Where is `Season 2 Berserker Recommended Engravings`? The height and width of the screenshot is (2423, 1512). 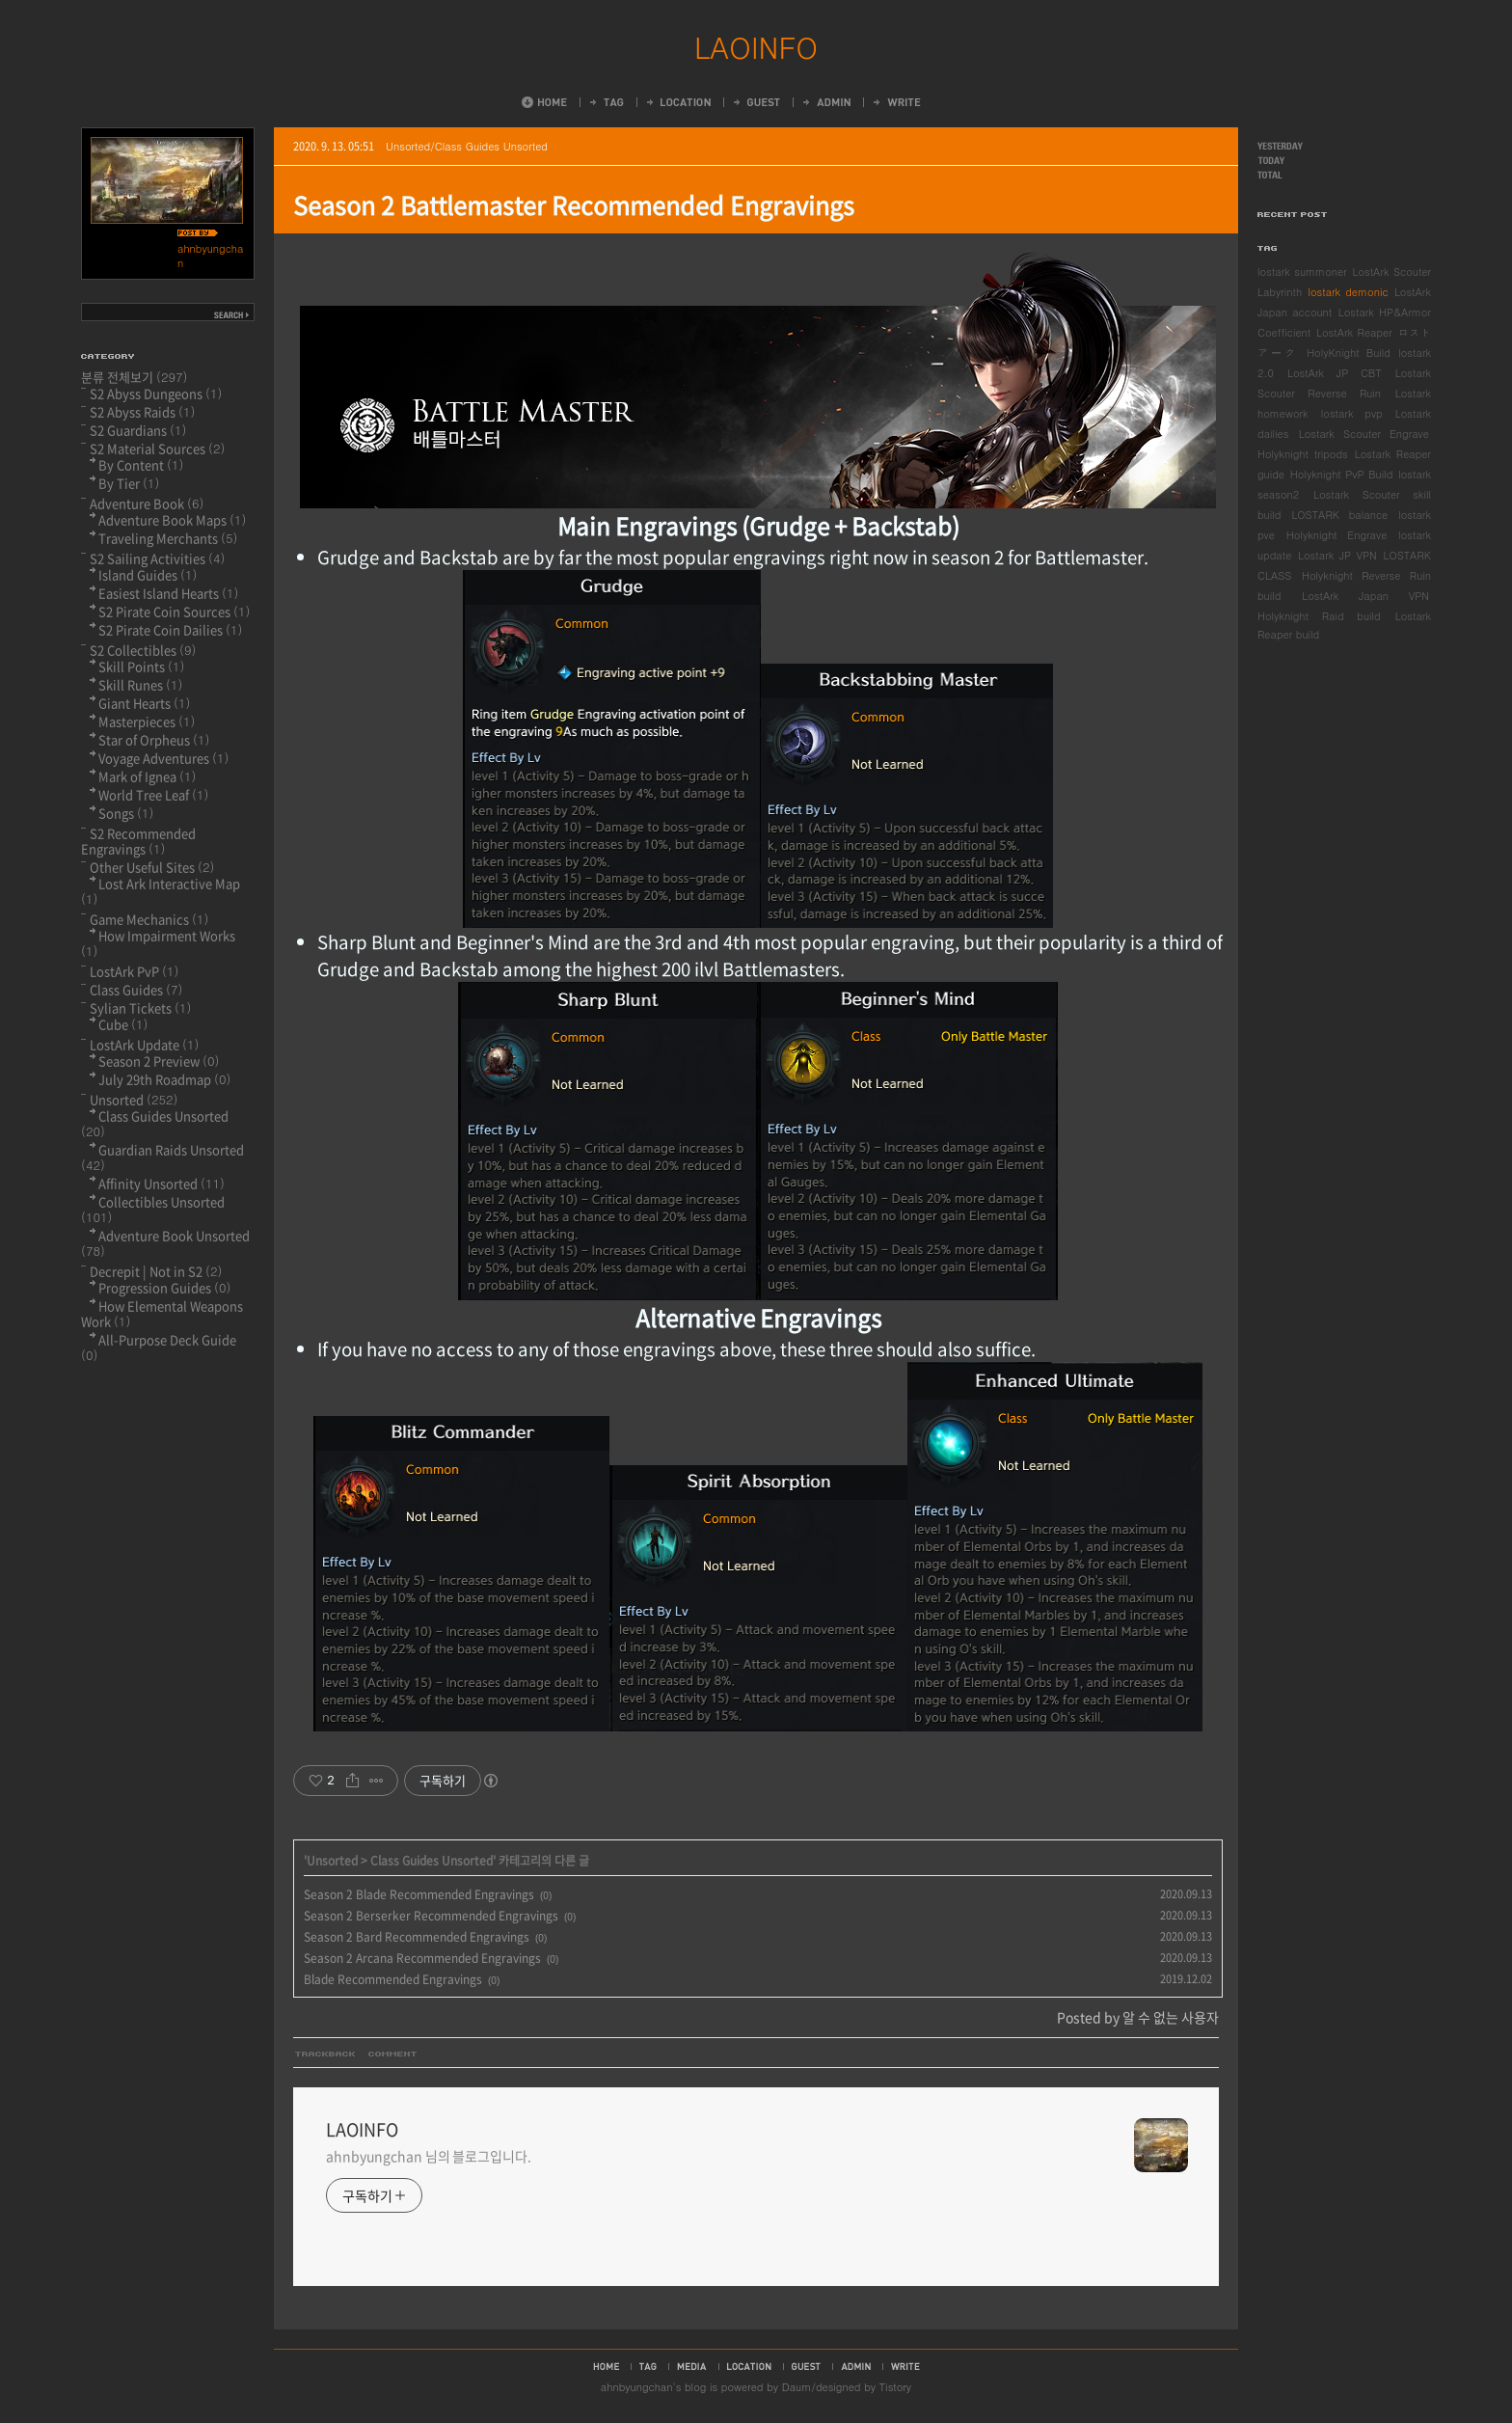 Season 2 Berserker Recommended Engravings is located at coordinates (431, 1915).